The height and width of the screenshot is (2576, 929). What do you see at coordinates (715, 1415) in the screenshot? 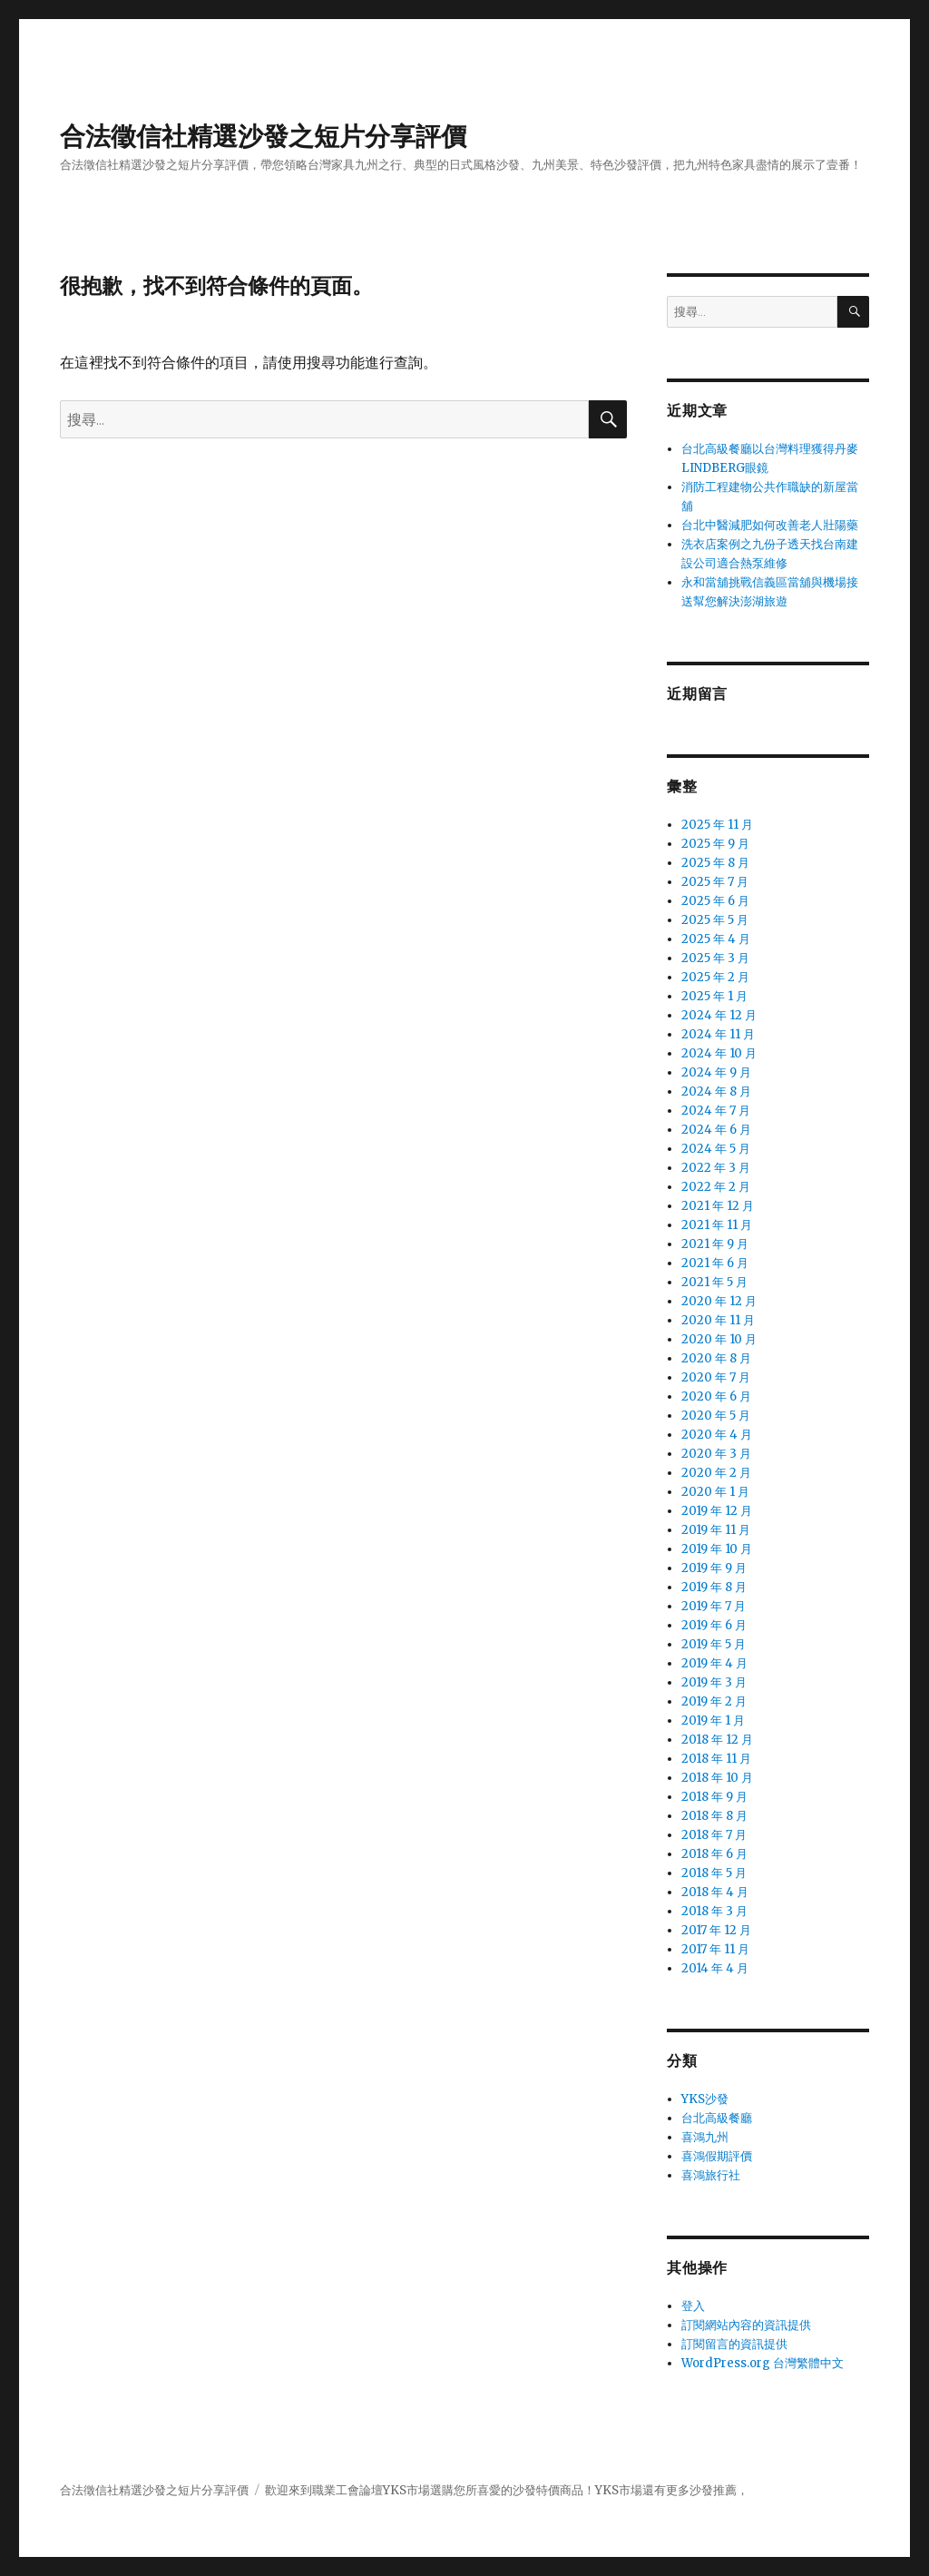
I see `2020 年 5 月` at bounding box center [715, 1415].